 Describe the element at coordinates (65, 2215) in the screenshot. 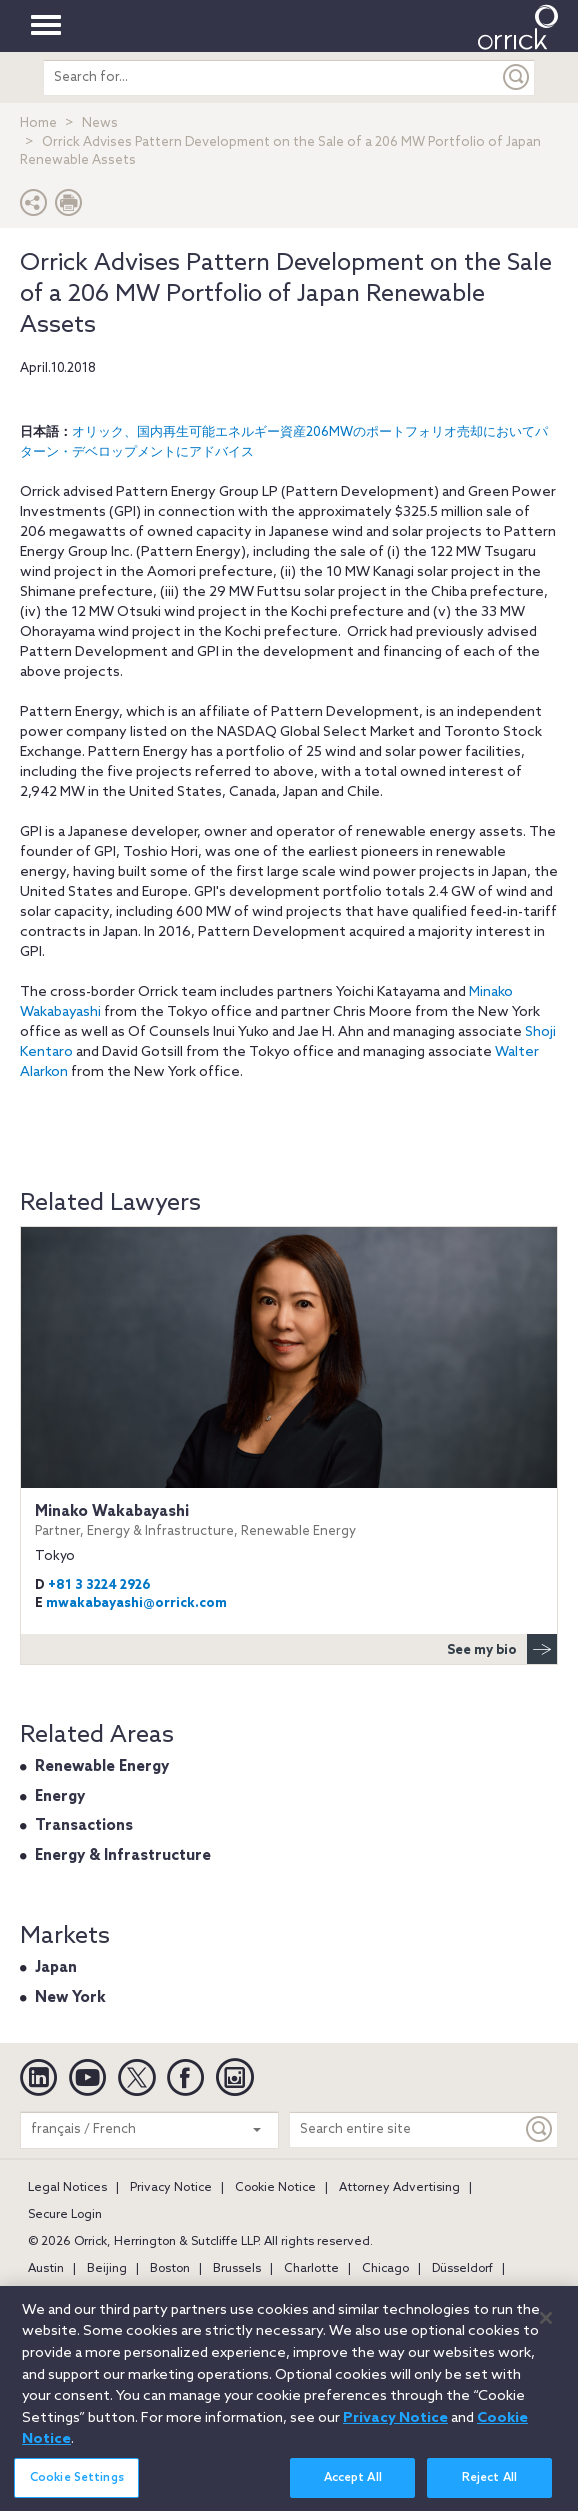

I see `Secure Login` at that location.